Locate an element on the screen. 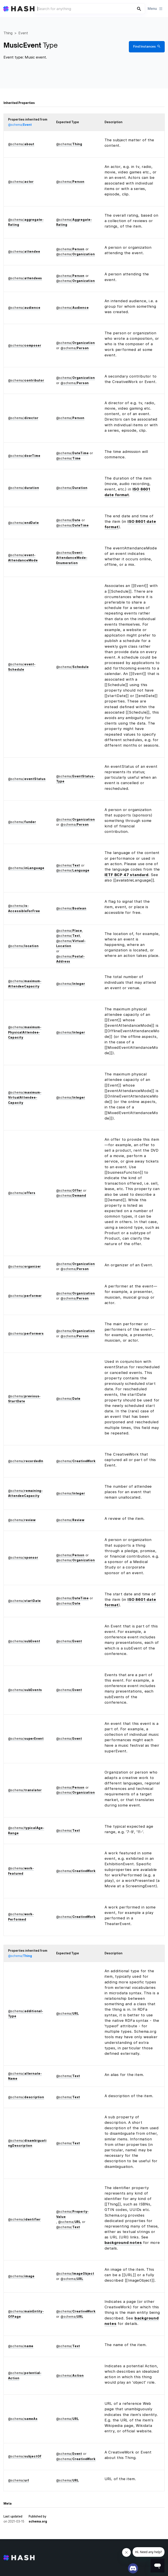  Find Instances is located at coordinates (146, 47).